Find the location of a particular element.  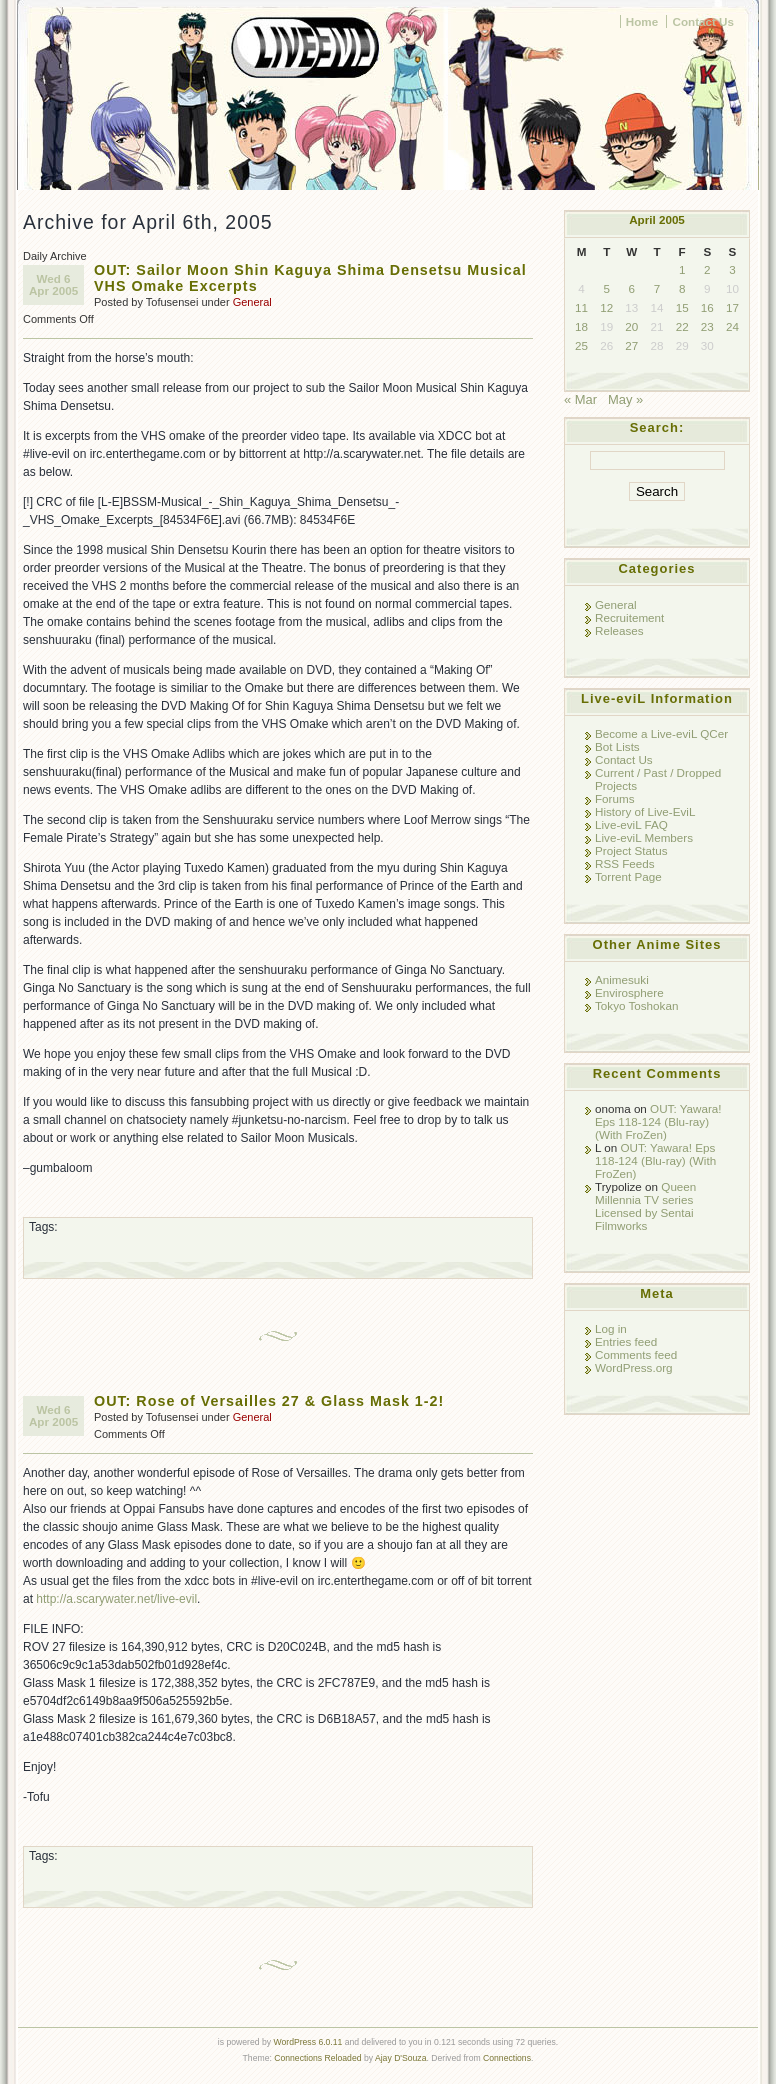

Contact Us is located at coordinates (703, 21).